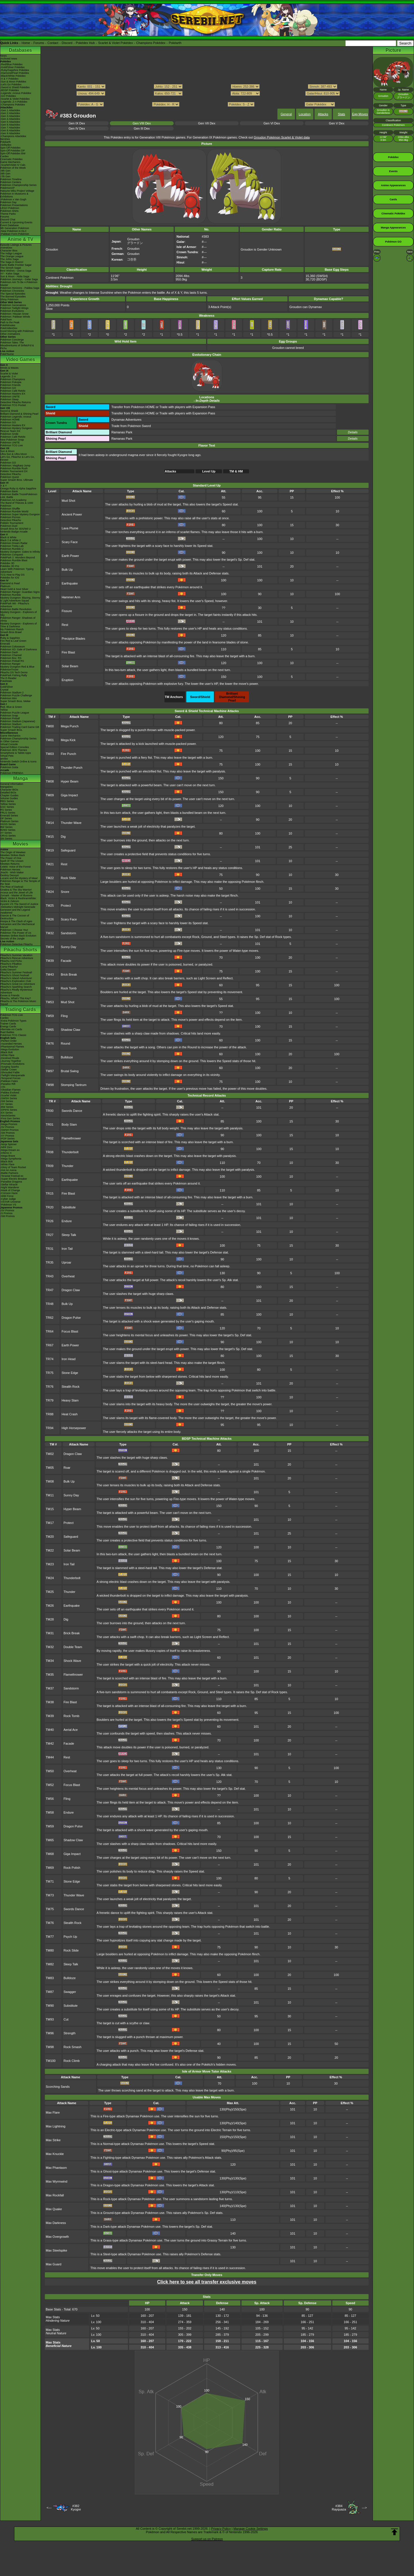 This screenshot has width=414, height=2576. What do you see at coordinates (85, 43) in the screenshot?
I see `Pokédex Hub` at bounding box center [85, 43].